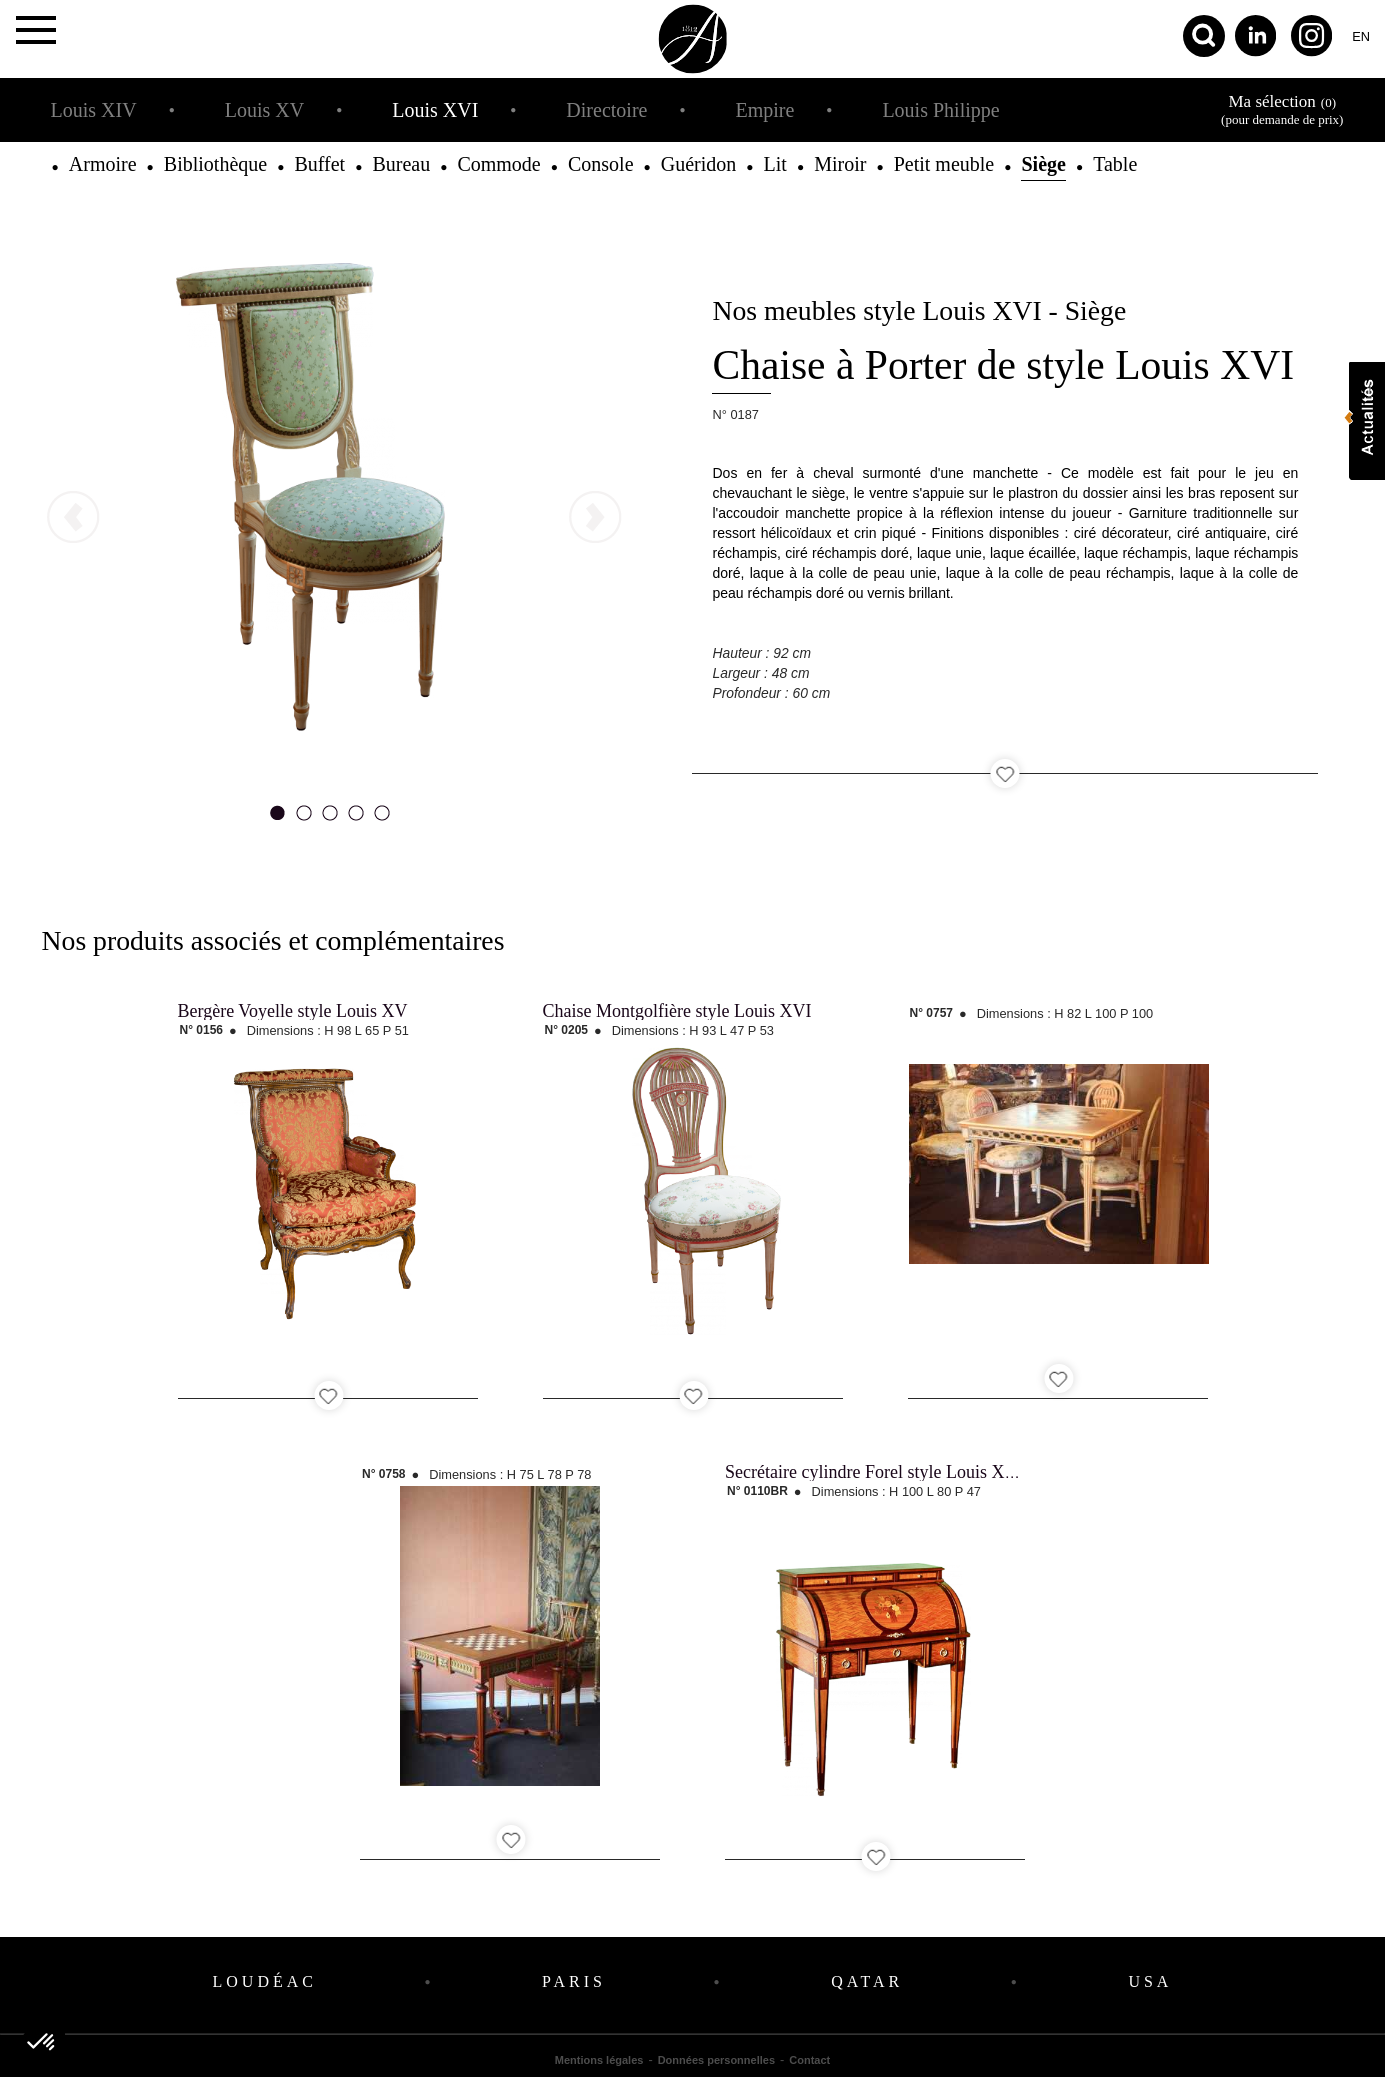 The image size is (1385, 2077). What do you see at coordinates (319, 164) in the screenshot?
I see `Buffet` at bounding box center [319, 164].